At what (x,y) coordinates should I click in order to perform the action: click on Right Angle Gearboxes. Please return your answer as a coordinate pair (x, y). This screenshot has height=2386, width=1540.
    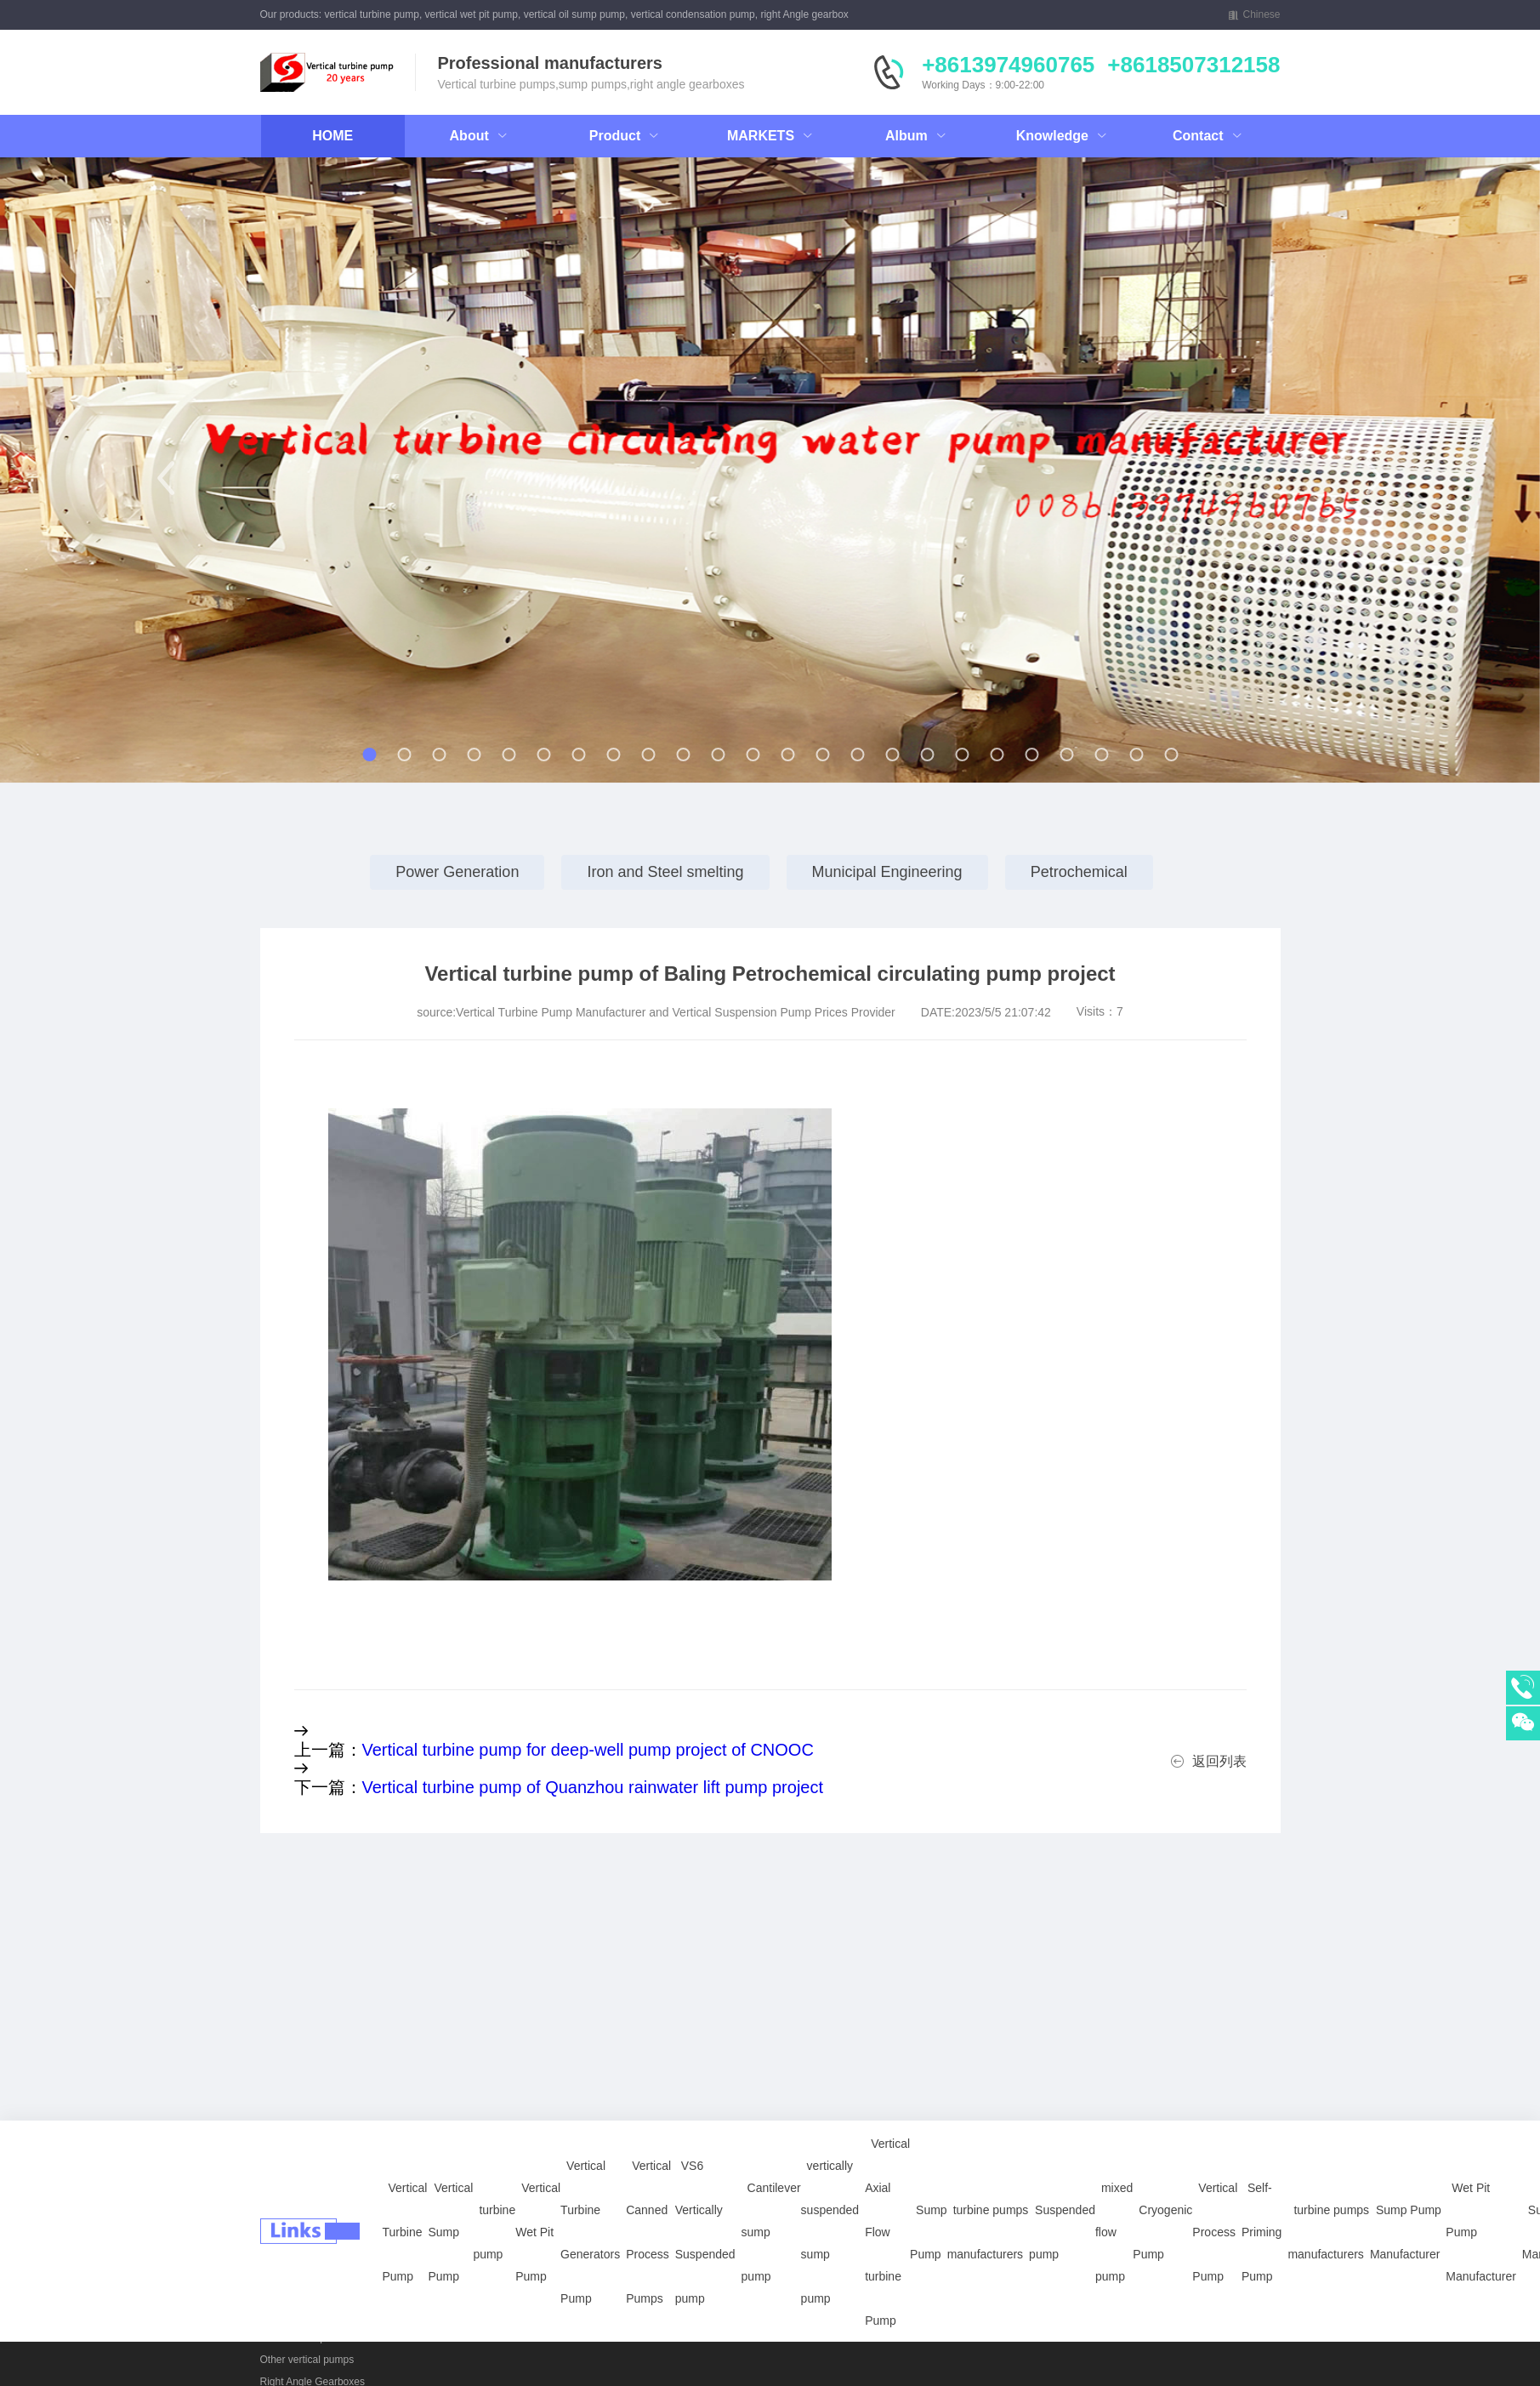
    Looking at the image, I should click on (417, 2293).